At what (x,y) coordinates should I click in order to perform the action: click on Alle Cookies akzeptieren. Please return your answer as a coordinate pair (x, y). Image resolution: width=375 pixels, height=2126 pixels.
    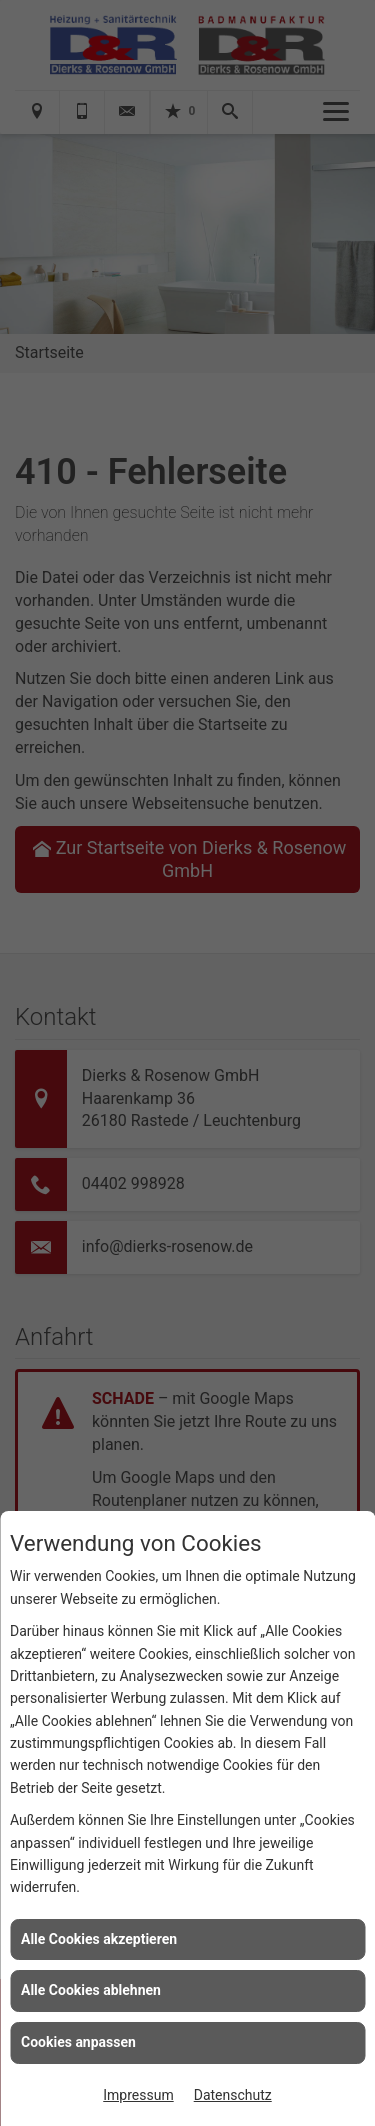
    Looking at the image, I should click on (99, 1939).